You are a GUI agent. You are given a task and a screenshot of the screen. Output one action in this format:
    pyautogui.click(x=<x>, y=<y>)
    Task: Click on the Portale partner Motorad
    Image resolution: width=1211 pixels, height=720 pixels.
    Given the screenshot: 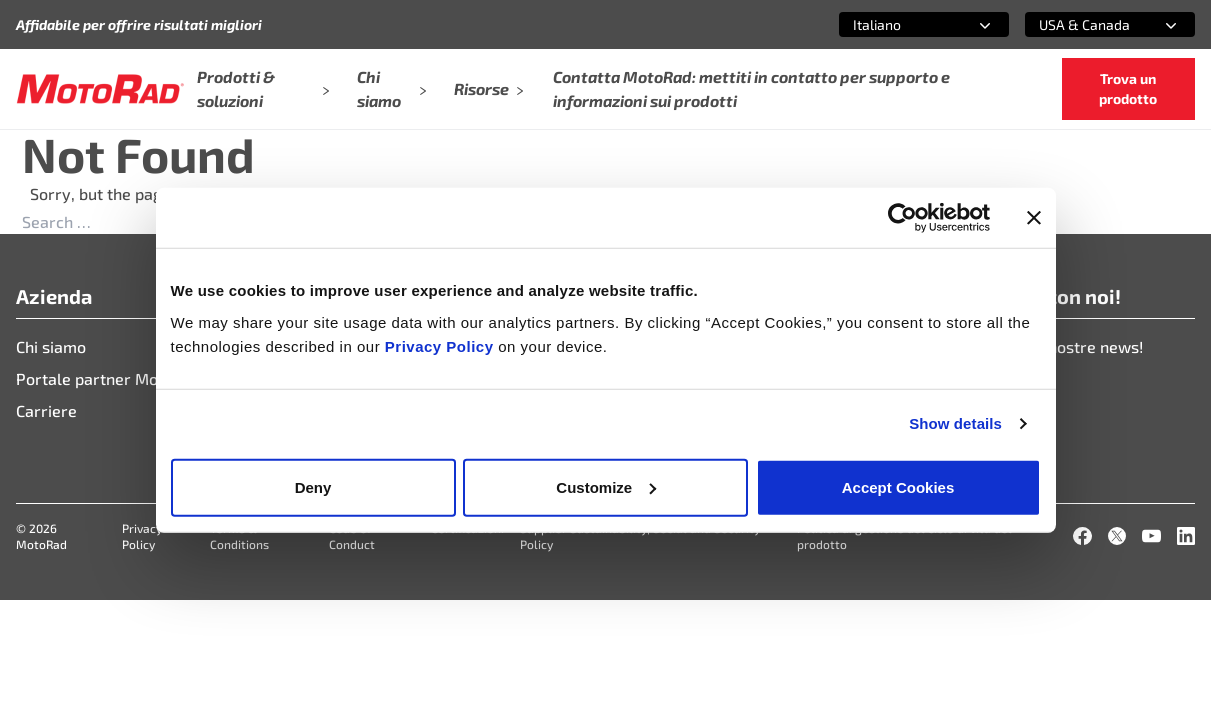 What is the action you would take?
    pyautogui.click(x=107, y=378)
    